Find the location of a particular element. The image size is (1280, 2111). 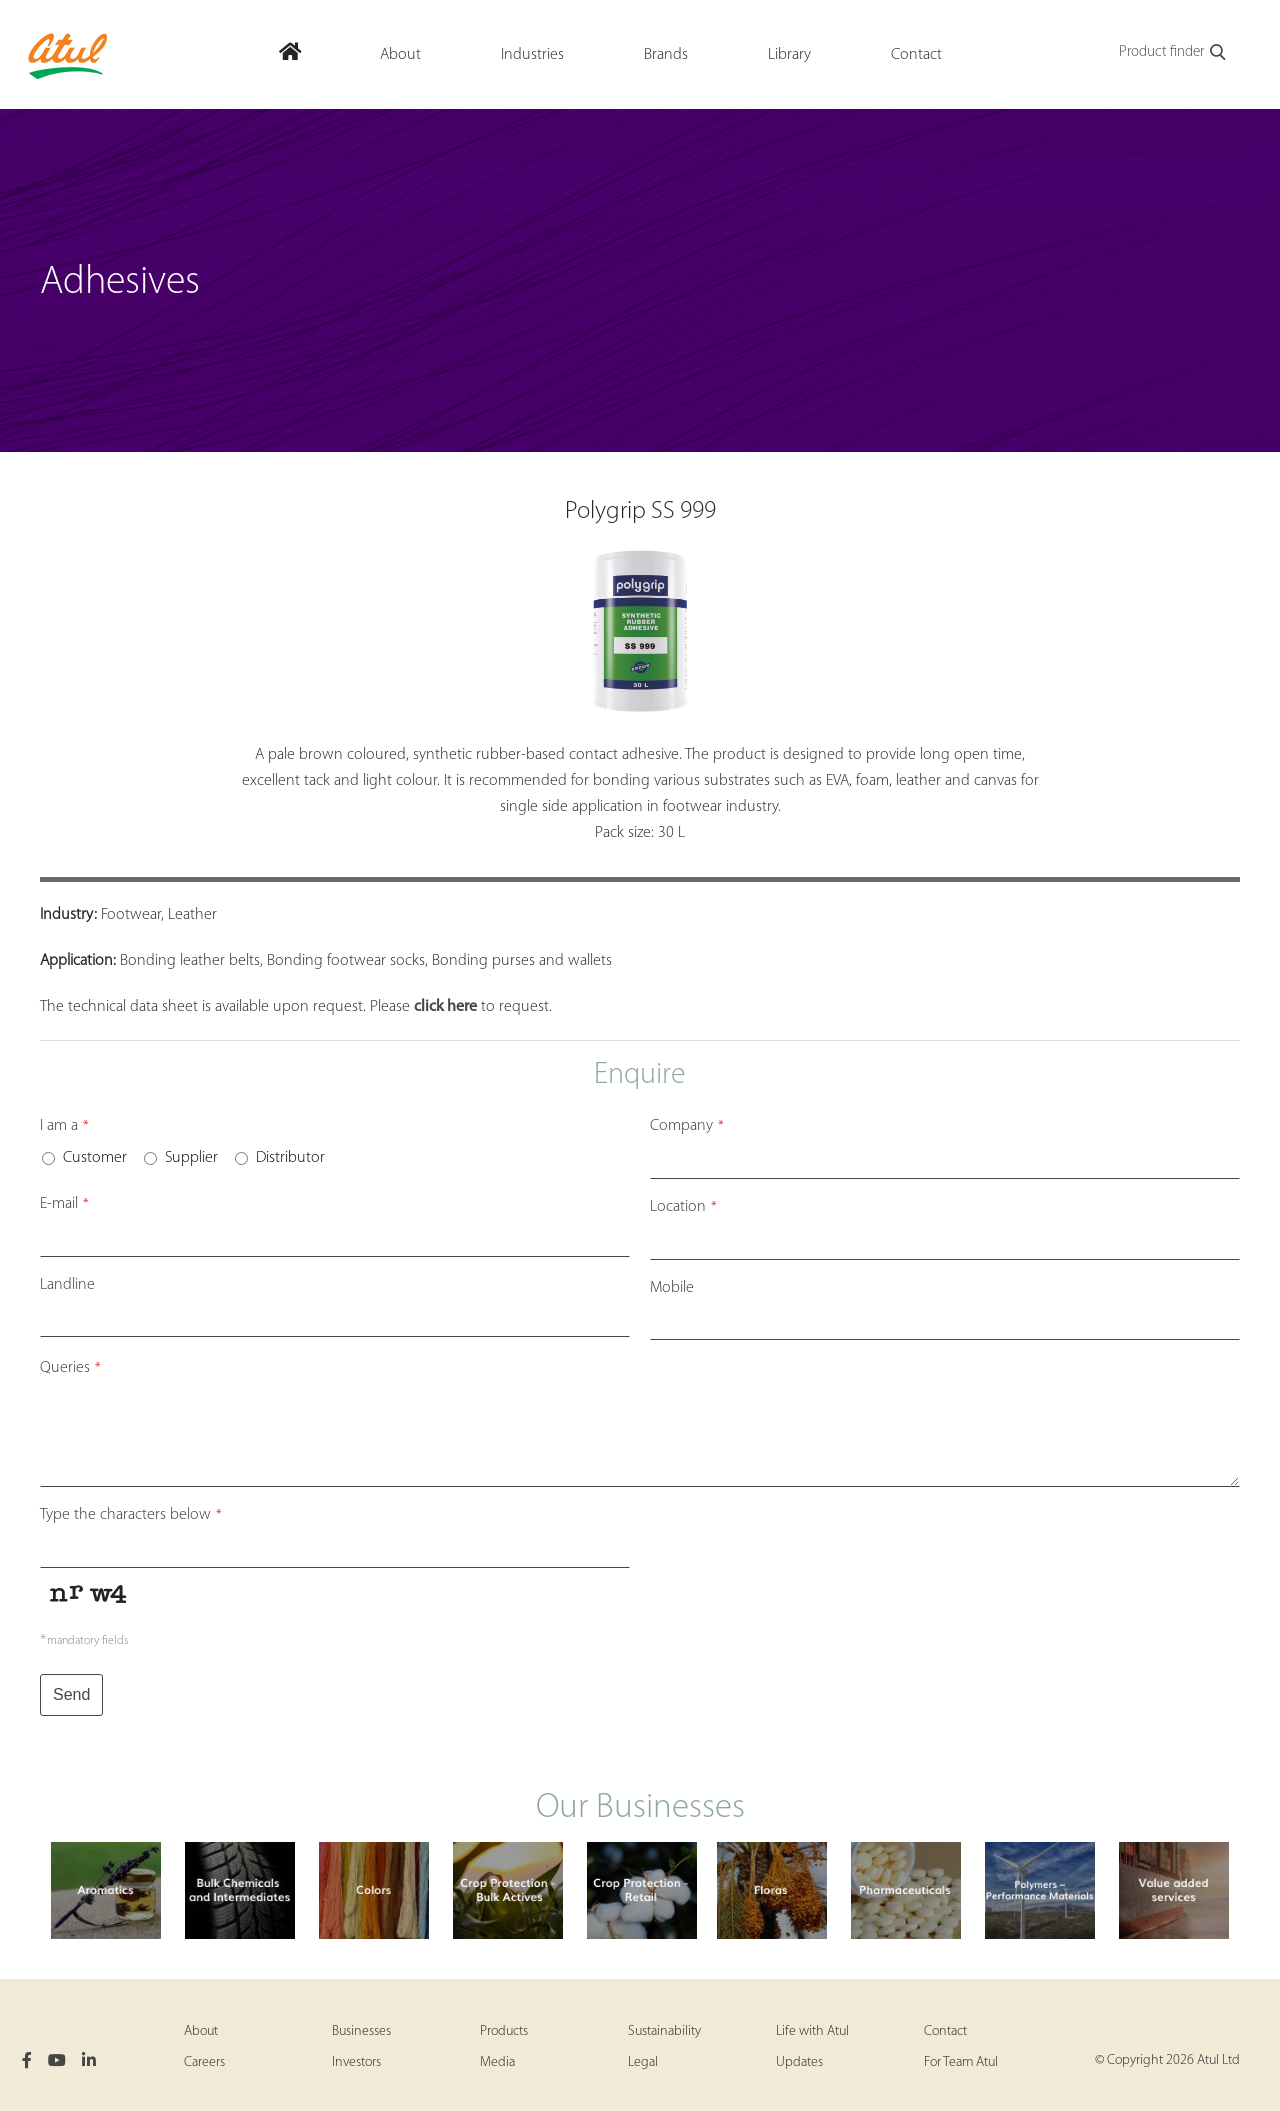

Legal is located at coordinates (643, 2062).